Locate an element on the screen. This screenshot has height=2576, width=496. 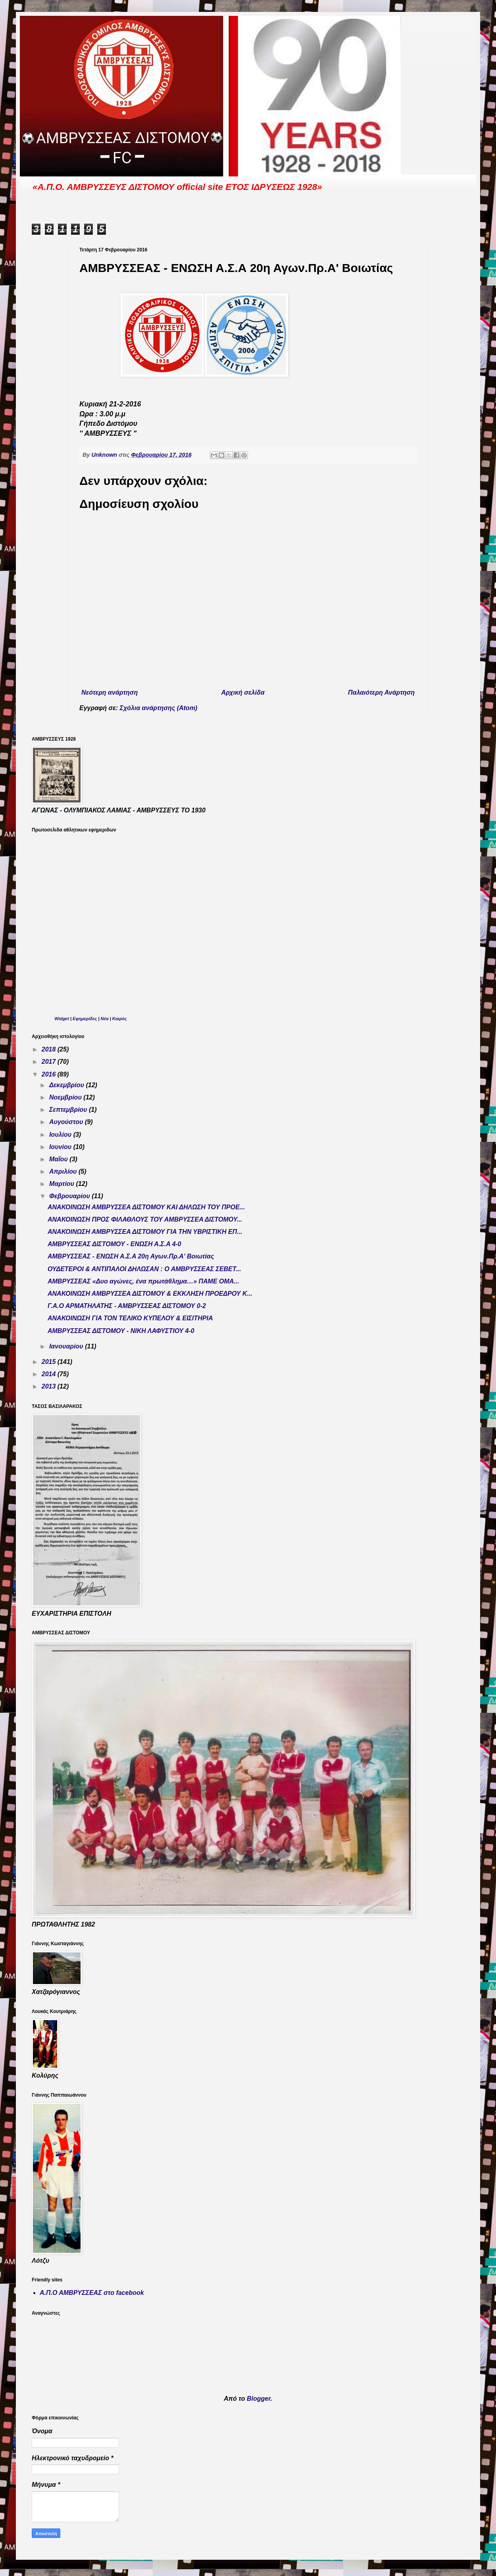
2016 is located at coordinates (50, 1074).